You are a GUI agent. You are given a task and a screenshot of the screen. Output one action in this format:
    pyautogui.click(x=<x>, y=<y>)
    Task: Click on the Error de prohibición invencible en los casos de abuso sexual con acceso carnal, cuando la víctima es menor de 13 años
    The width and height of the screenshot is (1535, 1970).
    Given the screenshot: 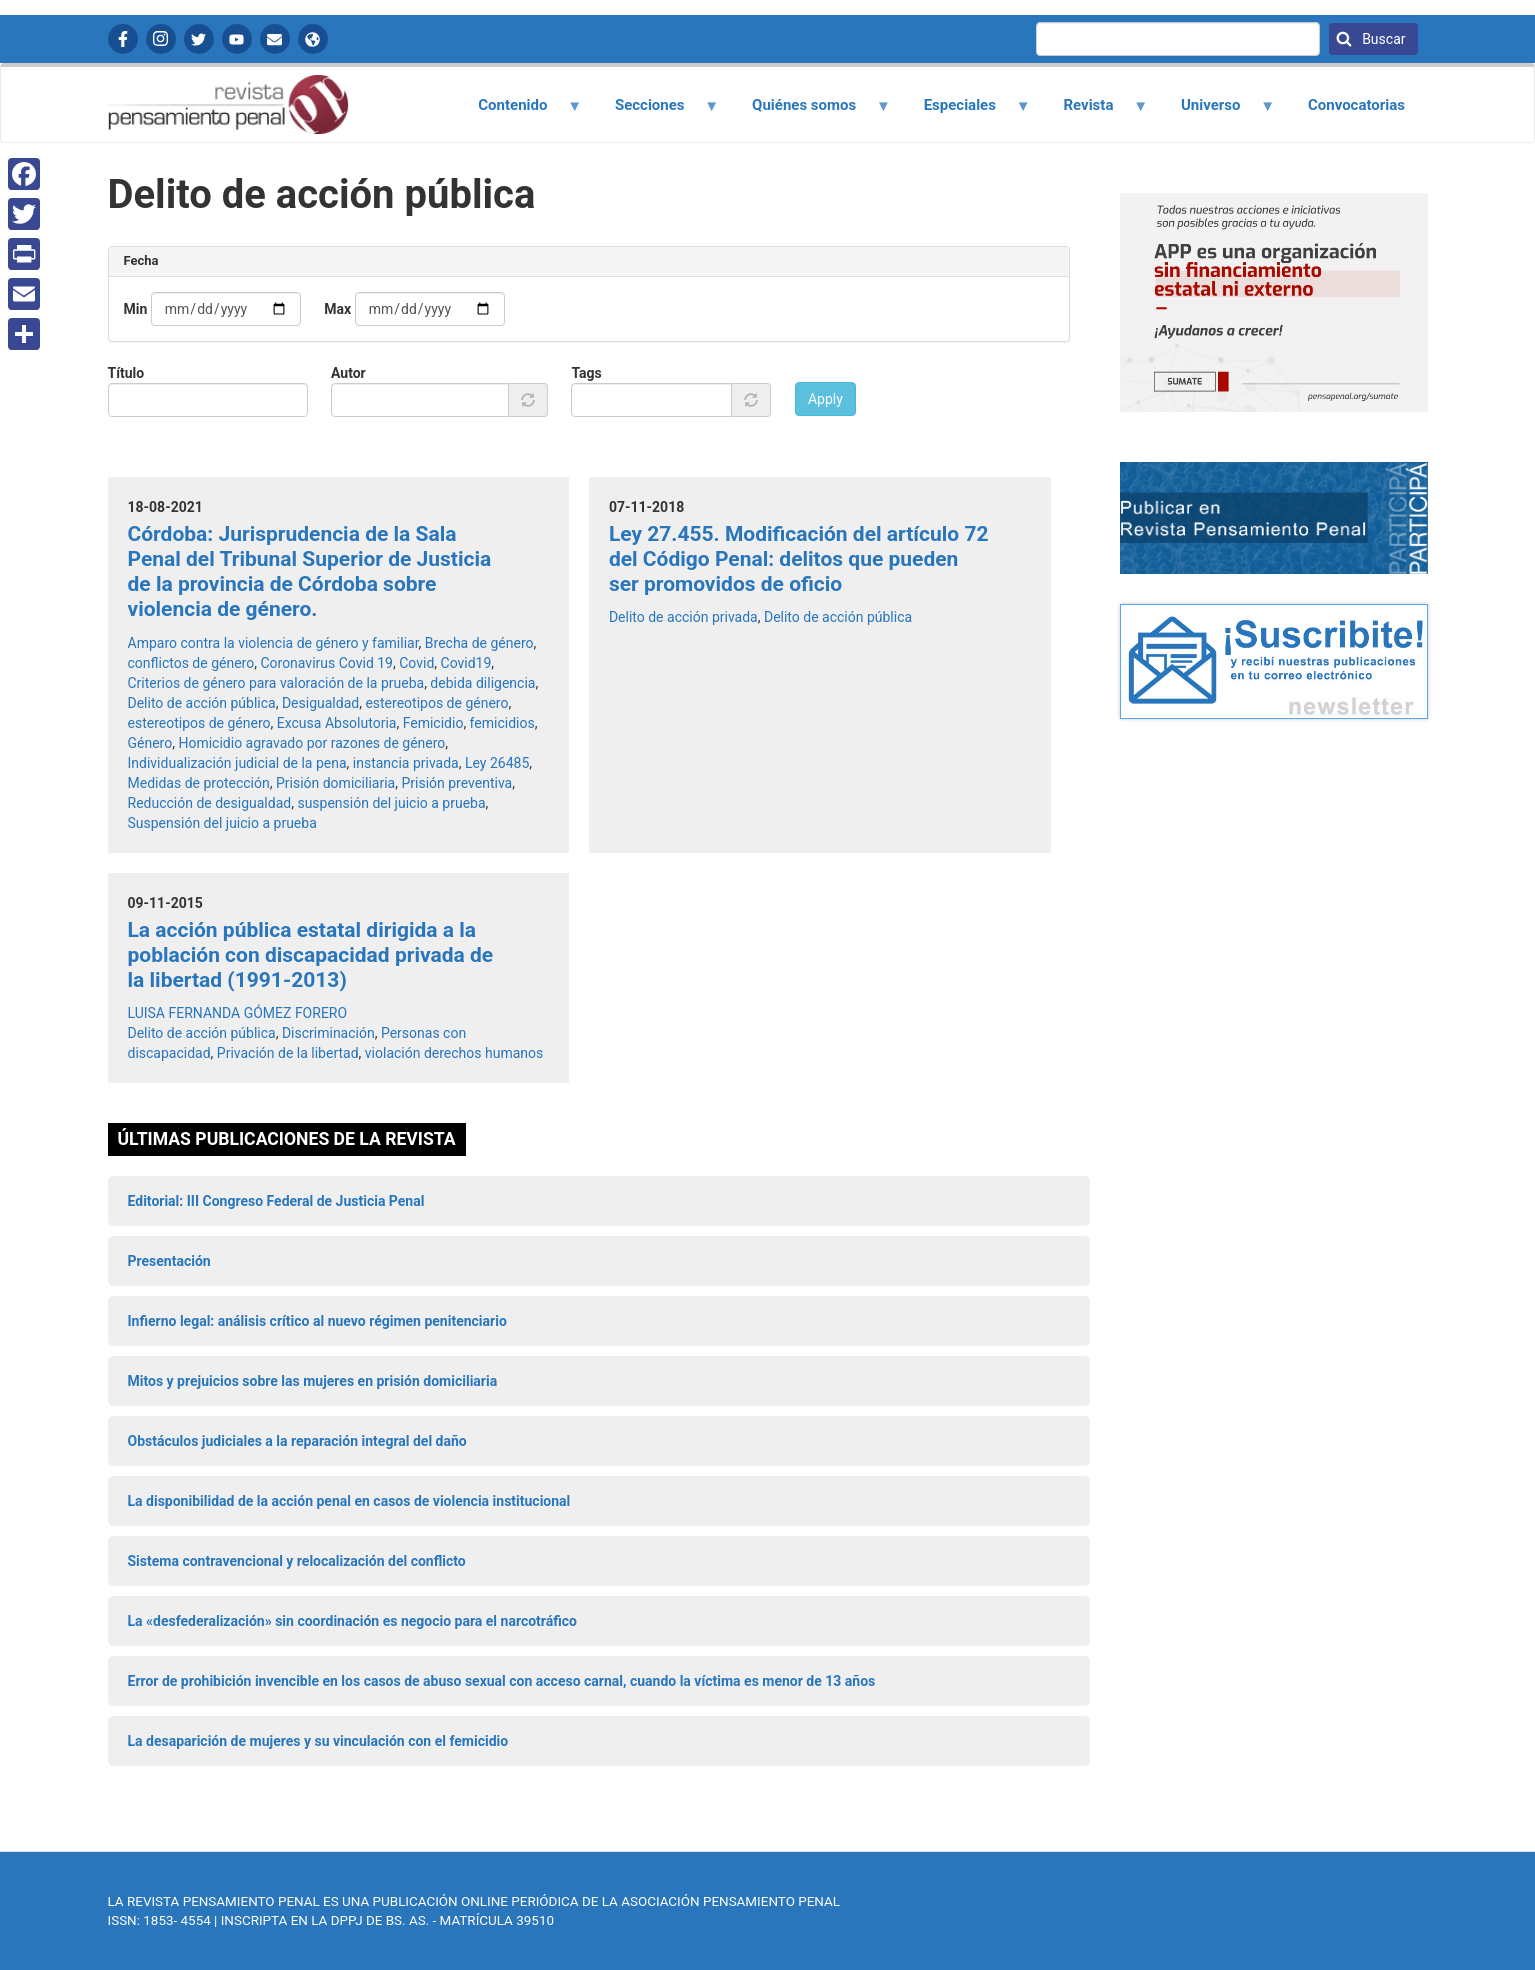 What is the action you would take?
    pyautogui.click(x=502, y=1681)
    